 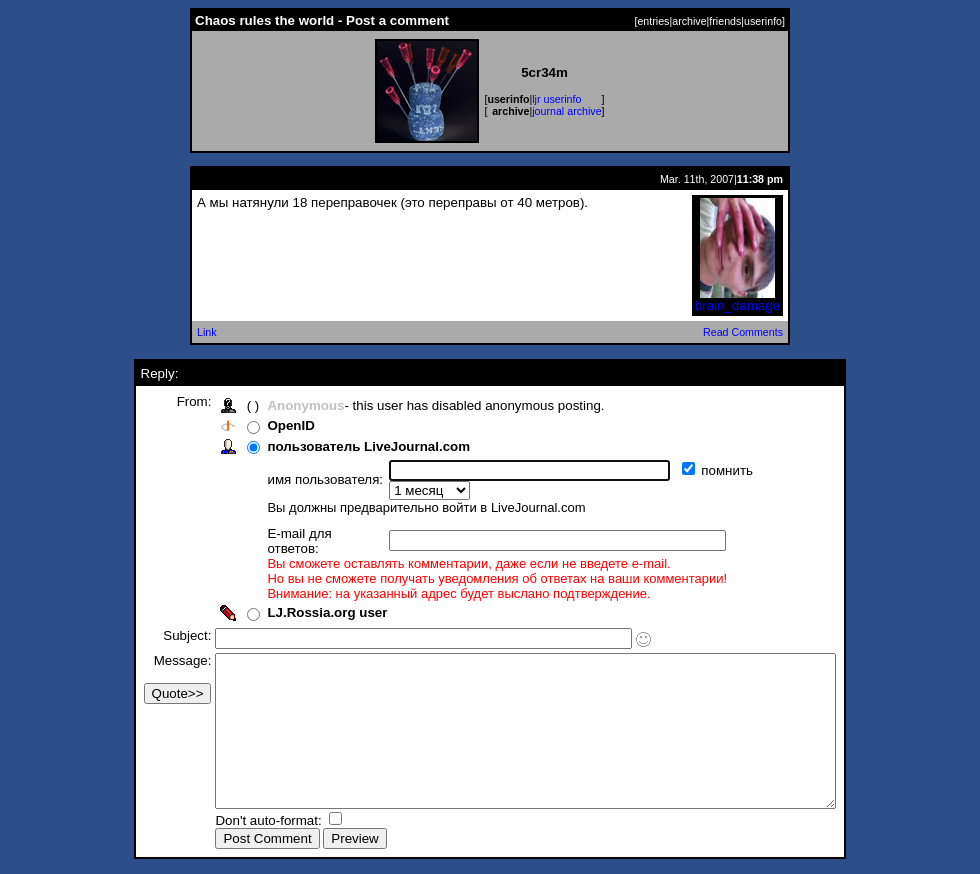 What do you see at coordinates (763, 21) in the screenshot?
I see `userinfo` at bounding box center [763, 21].